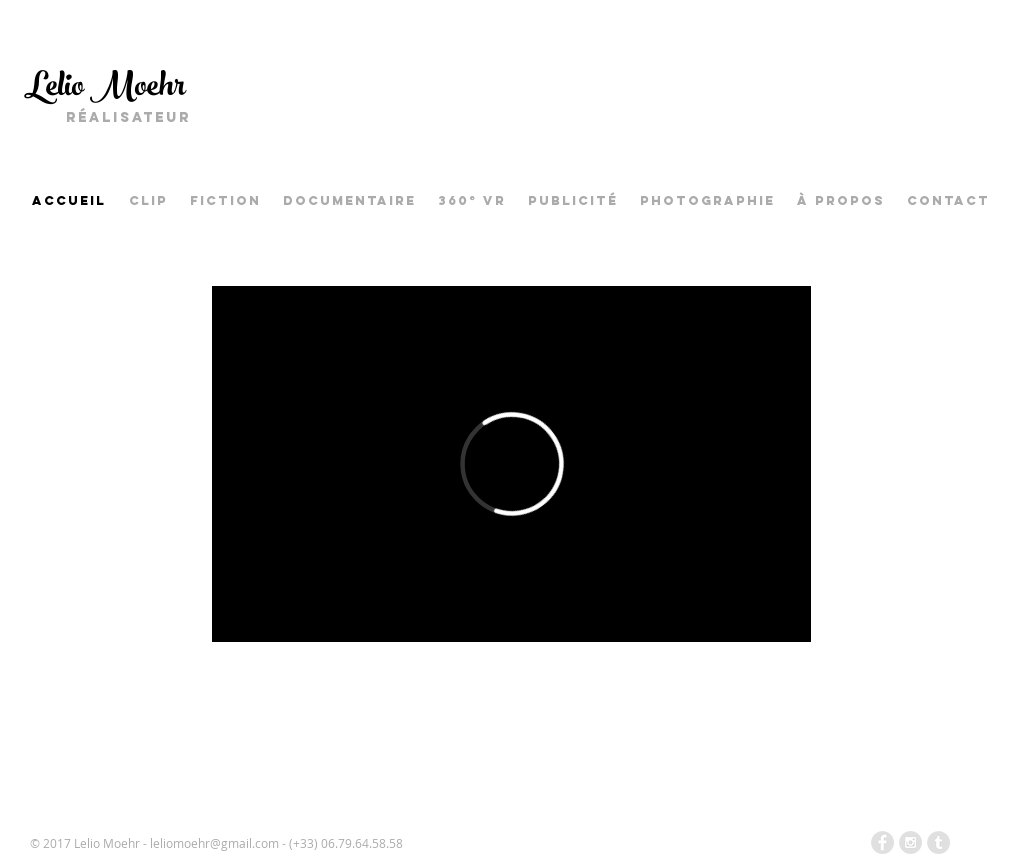  I want to click on [Instagram - Grey Circle], so click(910, 842).